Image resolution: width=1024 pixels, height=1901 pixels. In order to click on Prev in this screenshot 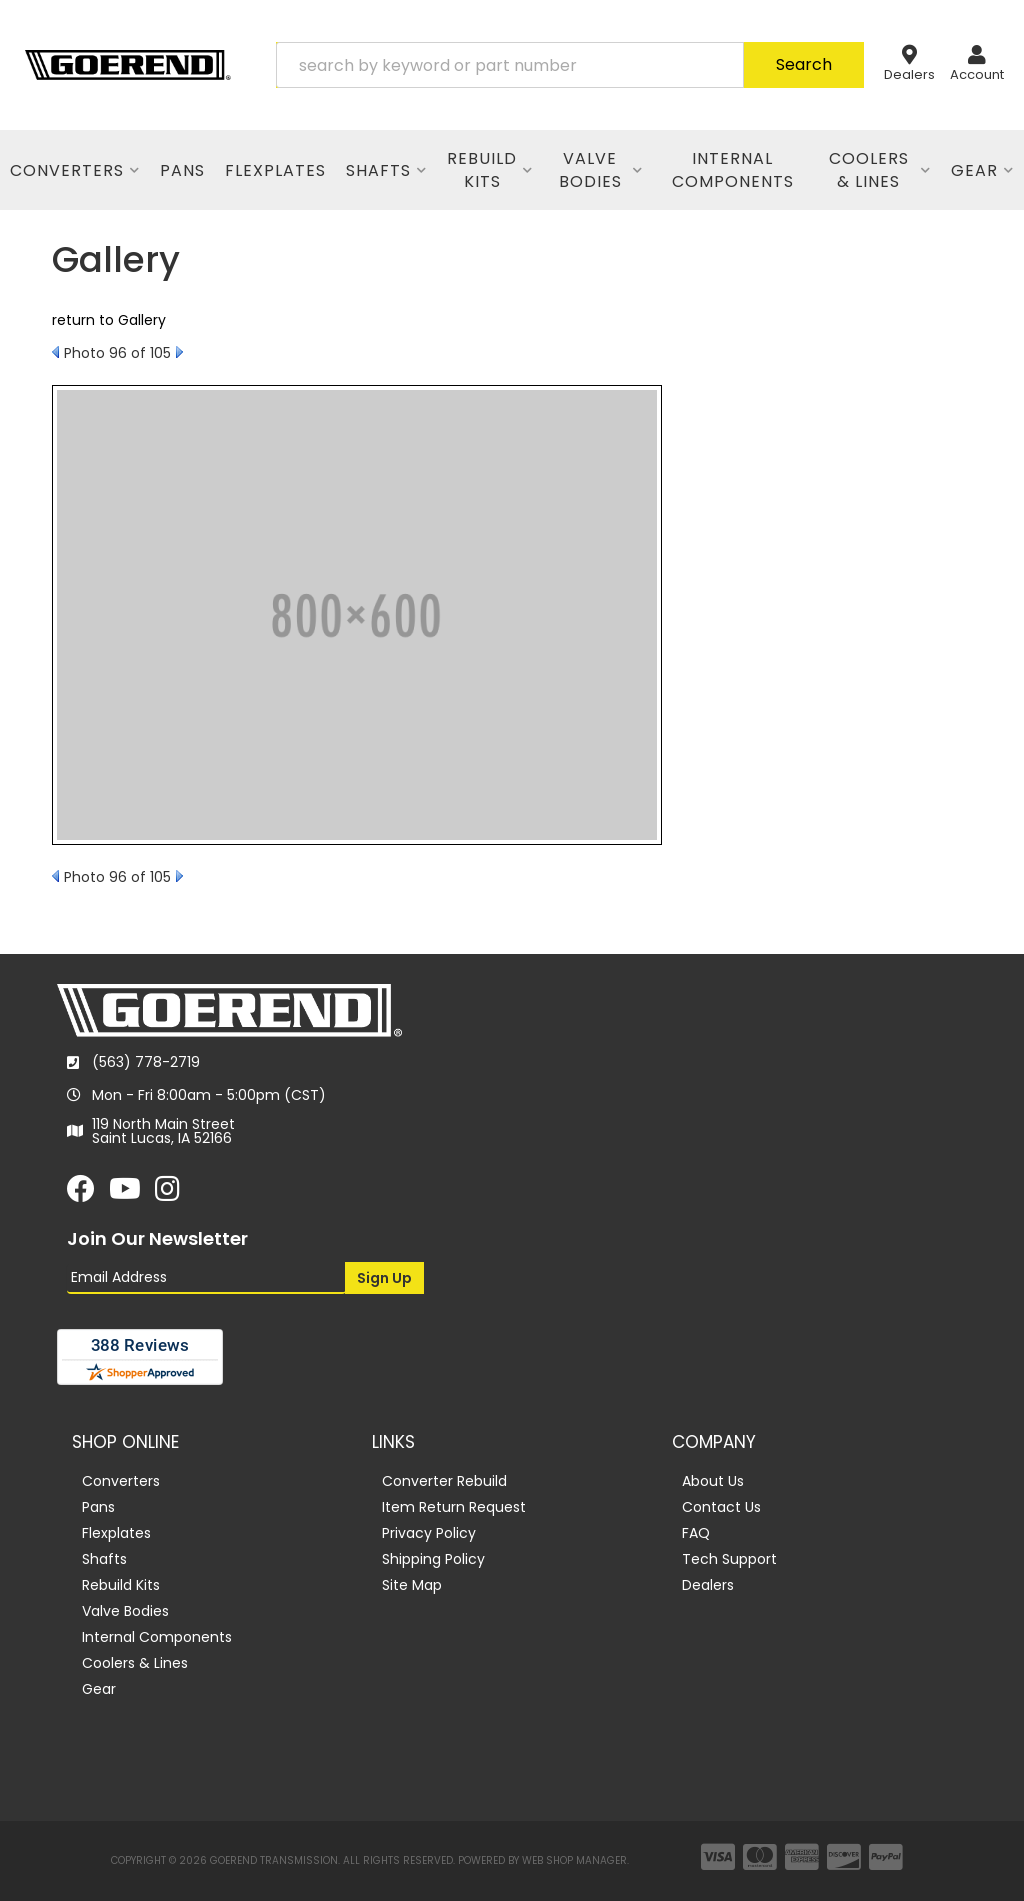, I will do `click(55, 352)`.